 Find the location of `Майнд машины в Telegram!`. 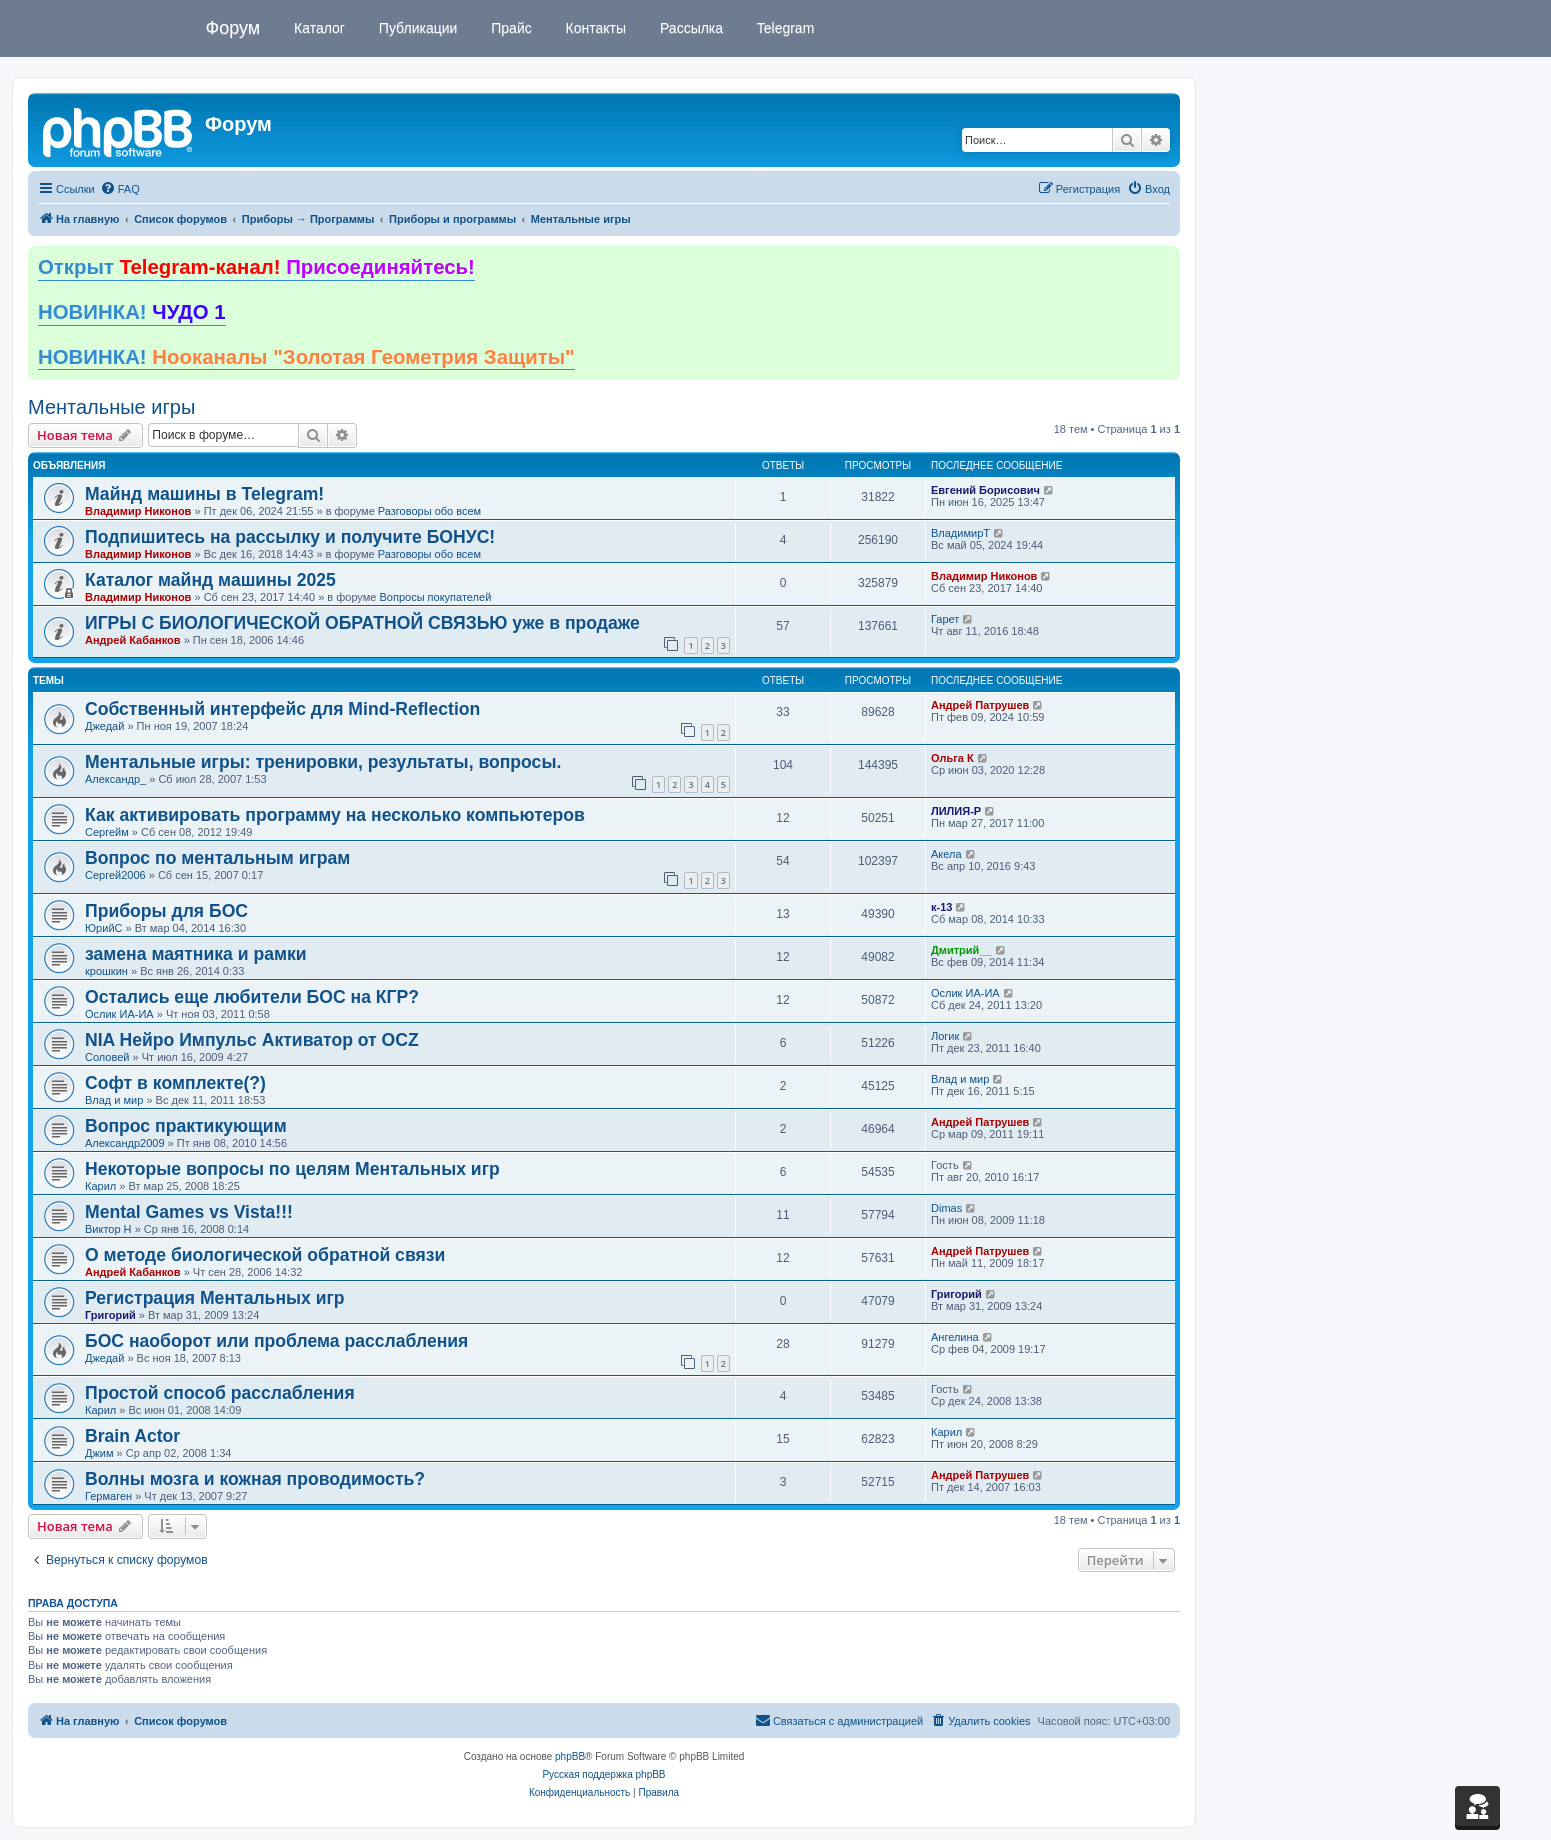

Майнд машины в Telegram! is located at coordinates (204, 494).